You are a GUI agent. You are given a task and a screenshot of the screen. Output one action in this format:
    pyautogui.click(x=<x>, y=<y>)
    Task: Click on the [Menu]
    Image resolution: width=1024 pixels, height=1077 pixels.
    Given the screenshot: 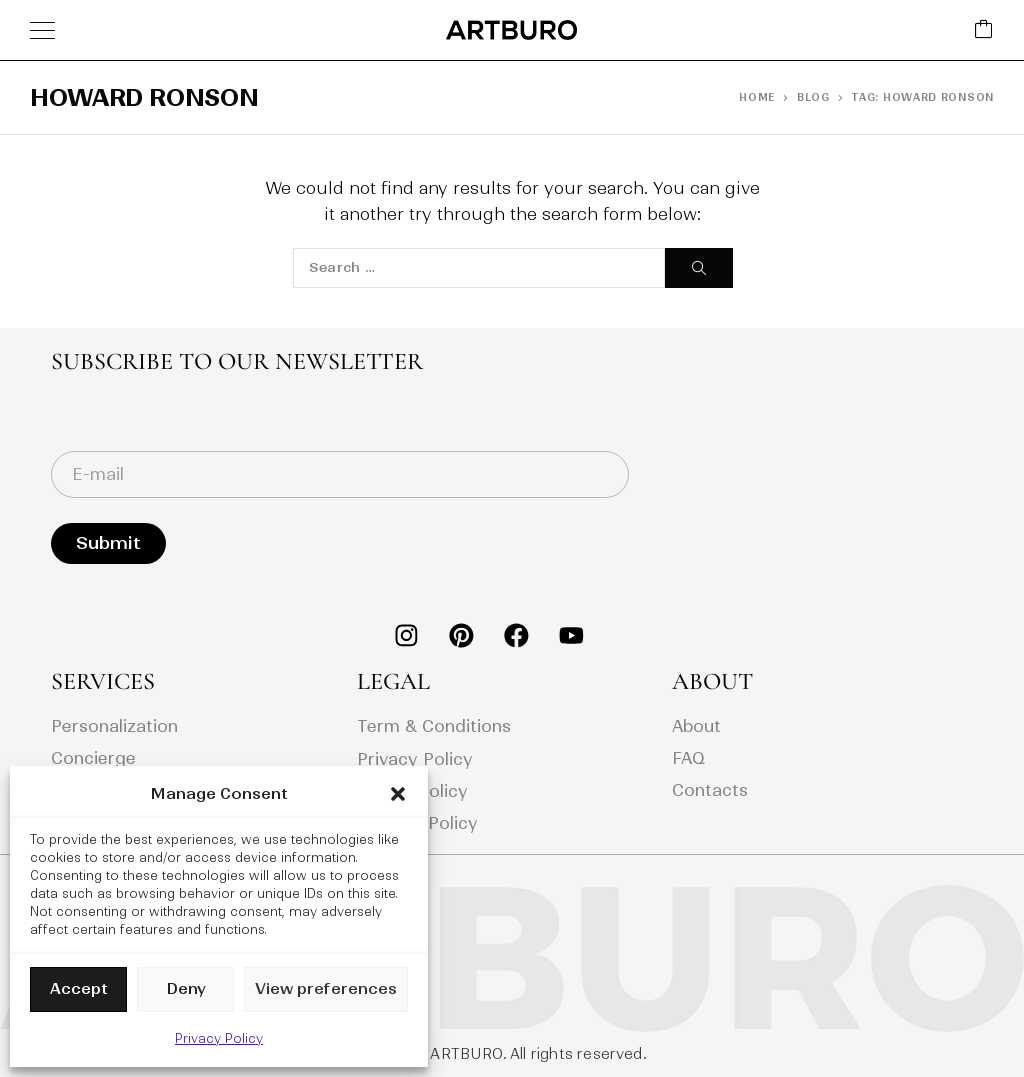 What is the action you would take?
    pyautogui.click(x=42, y=30)
    